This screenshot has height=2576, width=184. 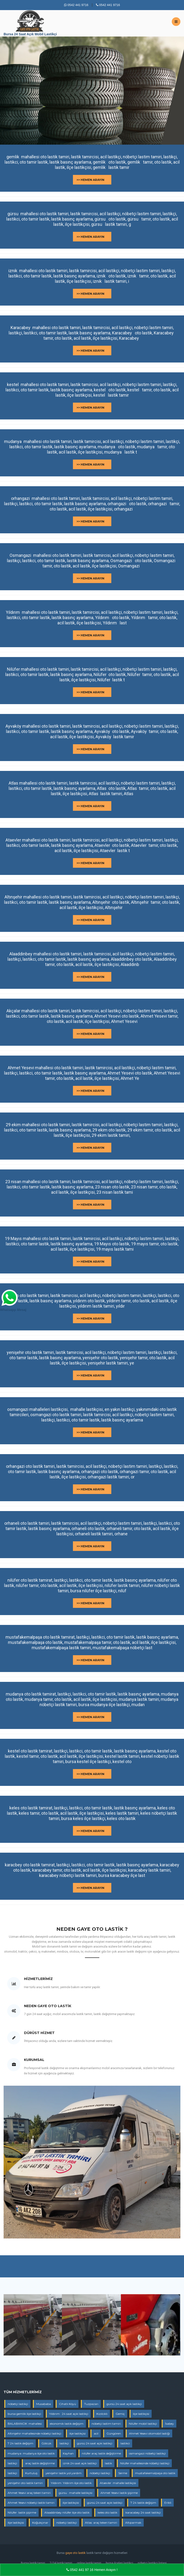 I want to click on Ahmet Yesevi araç tekeri tamiri, so click(x=29, y=2493).